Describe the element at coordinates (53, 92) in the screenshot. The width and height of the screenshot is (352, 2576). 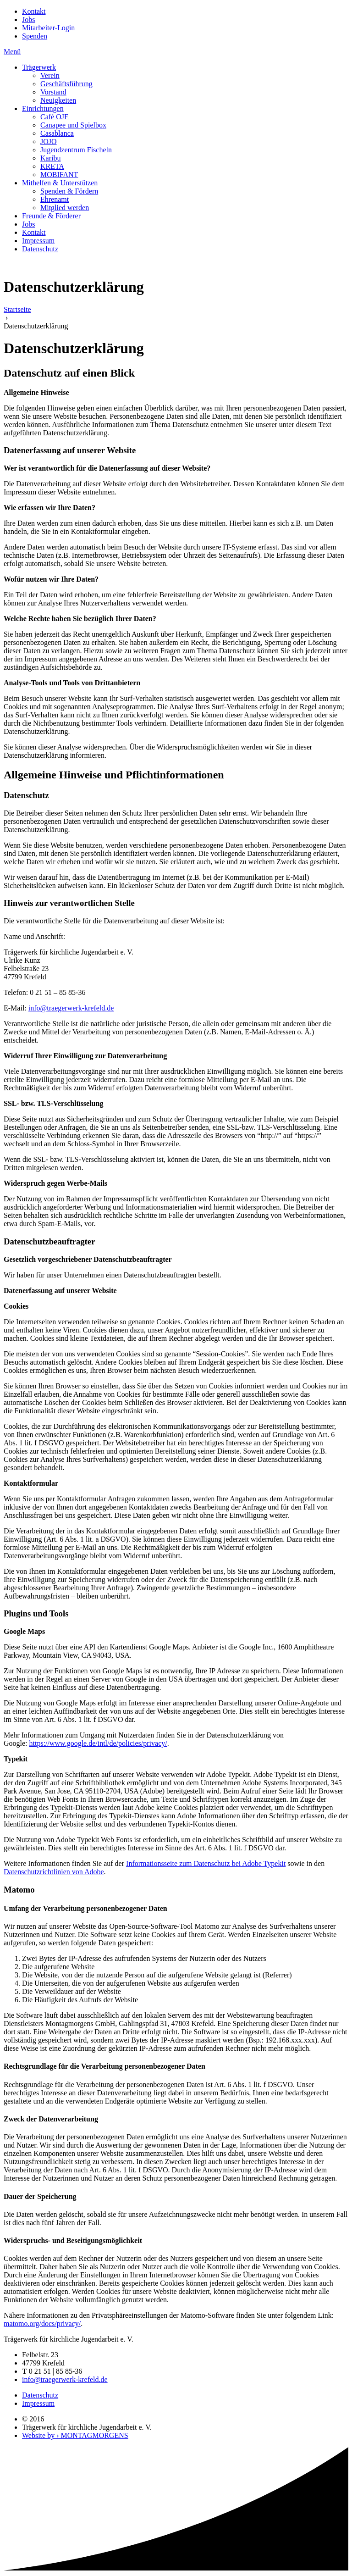
I see `Vorstand` at that location.